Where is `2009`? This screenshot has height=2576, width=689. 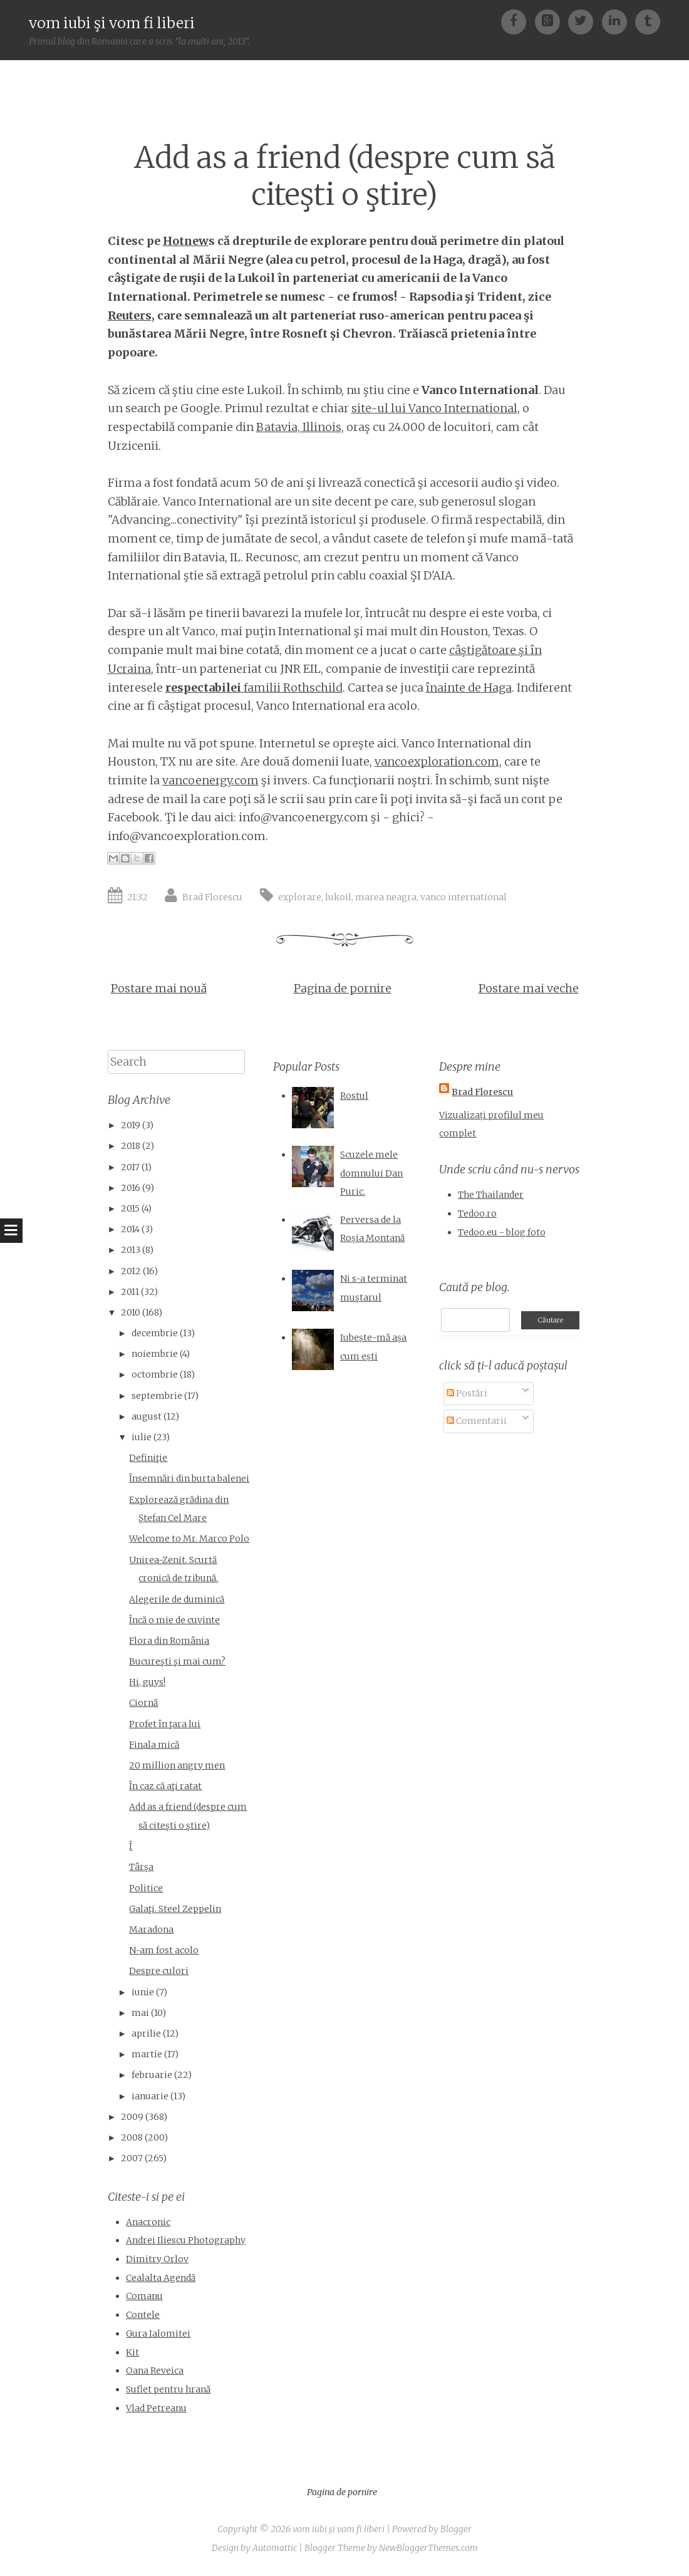 2009 is located at coordinates (132, 2116).